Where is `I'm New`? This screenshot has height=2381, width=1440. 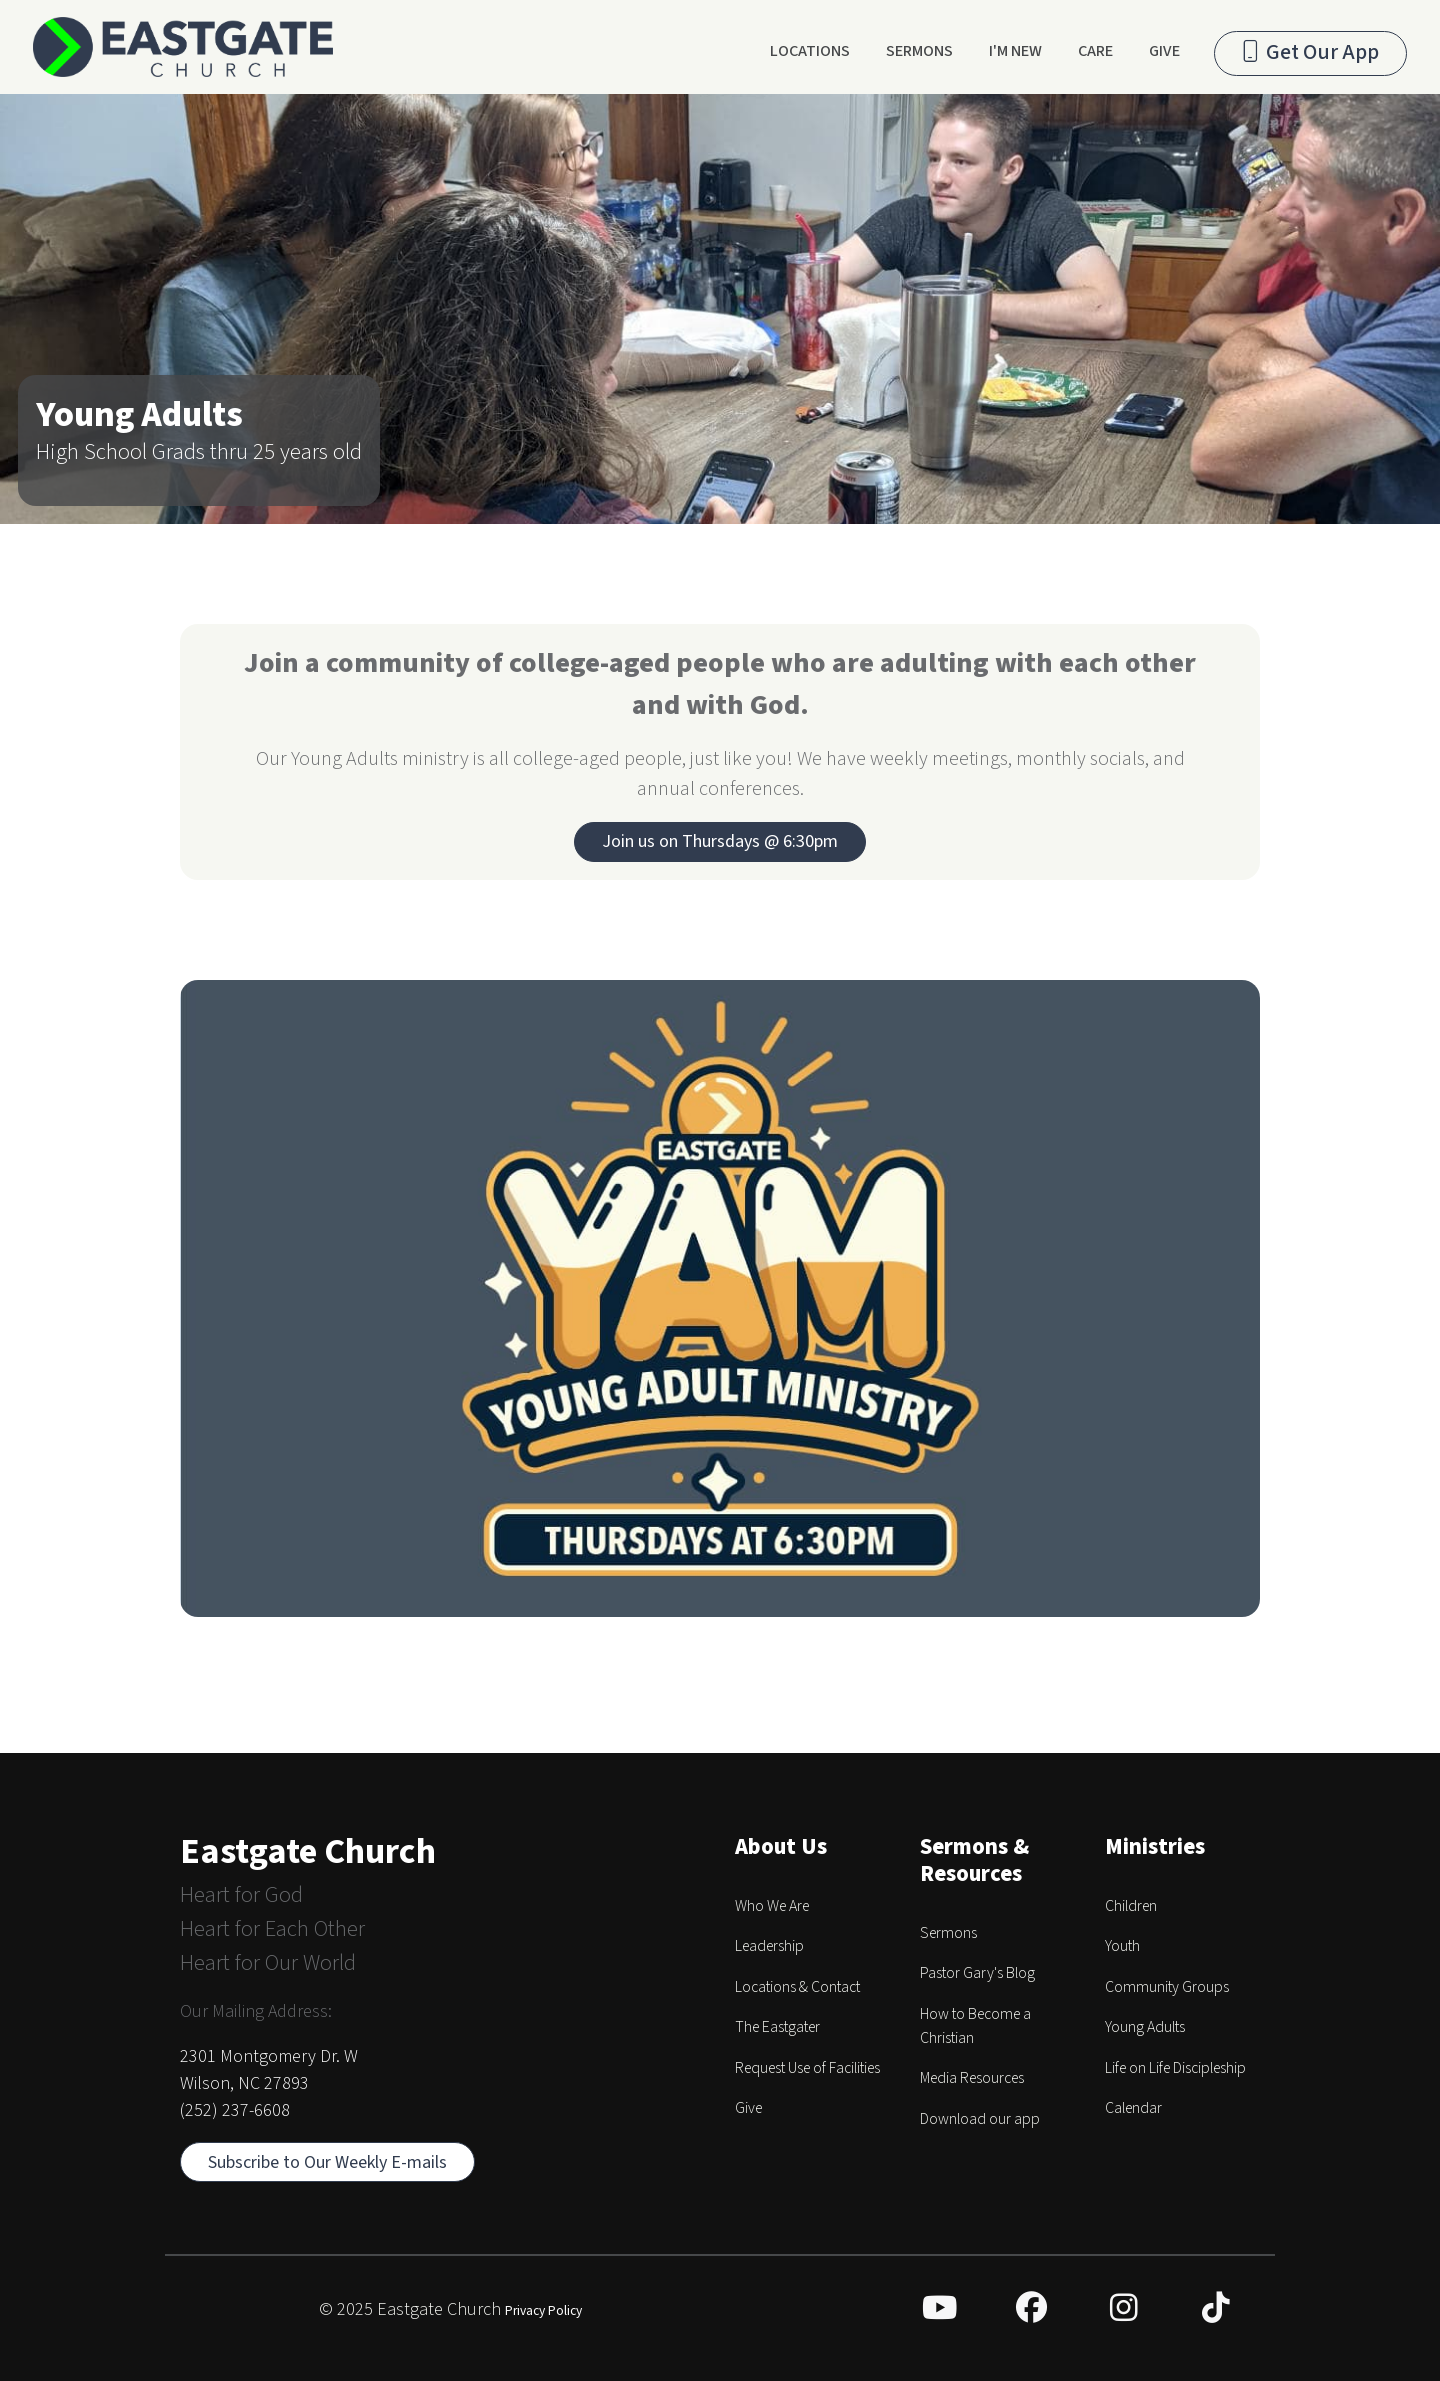 I'm New is located at coordinates (1015, 50).